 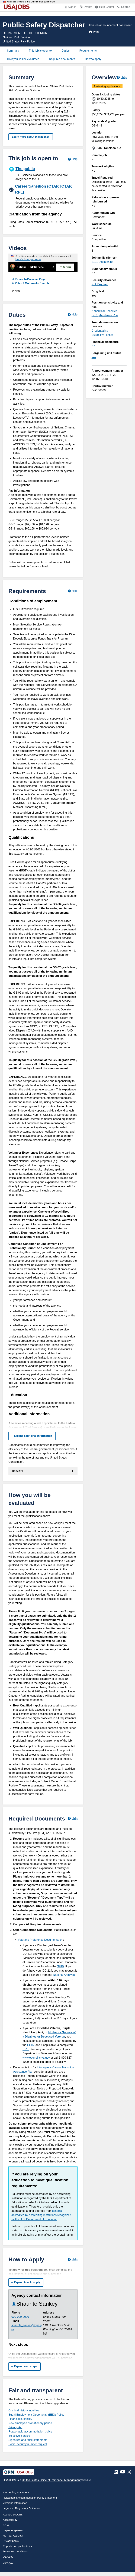 I want to click on Required documents, so click(x=62, y=59).